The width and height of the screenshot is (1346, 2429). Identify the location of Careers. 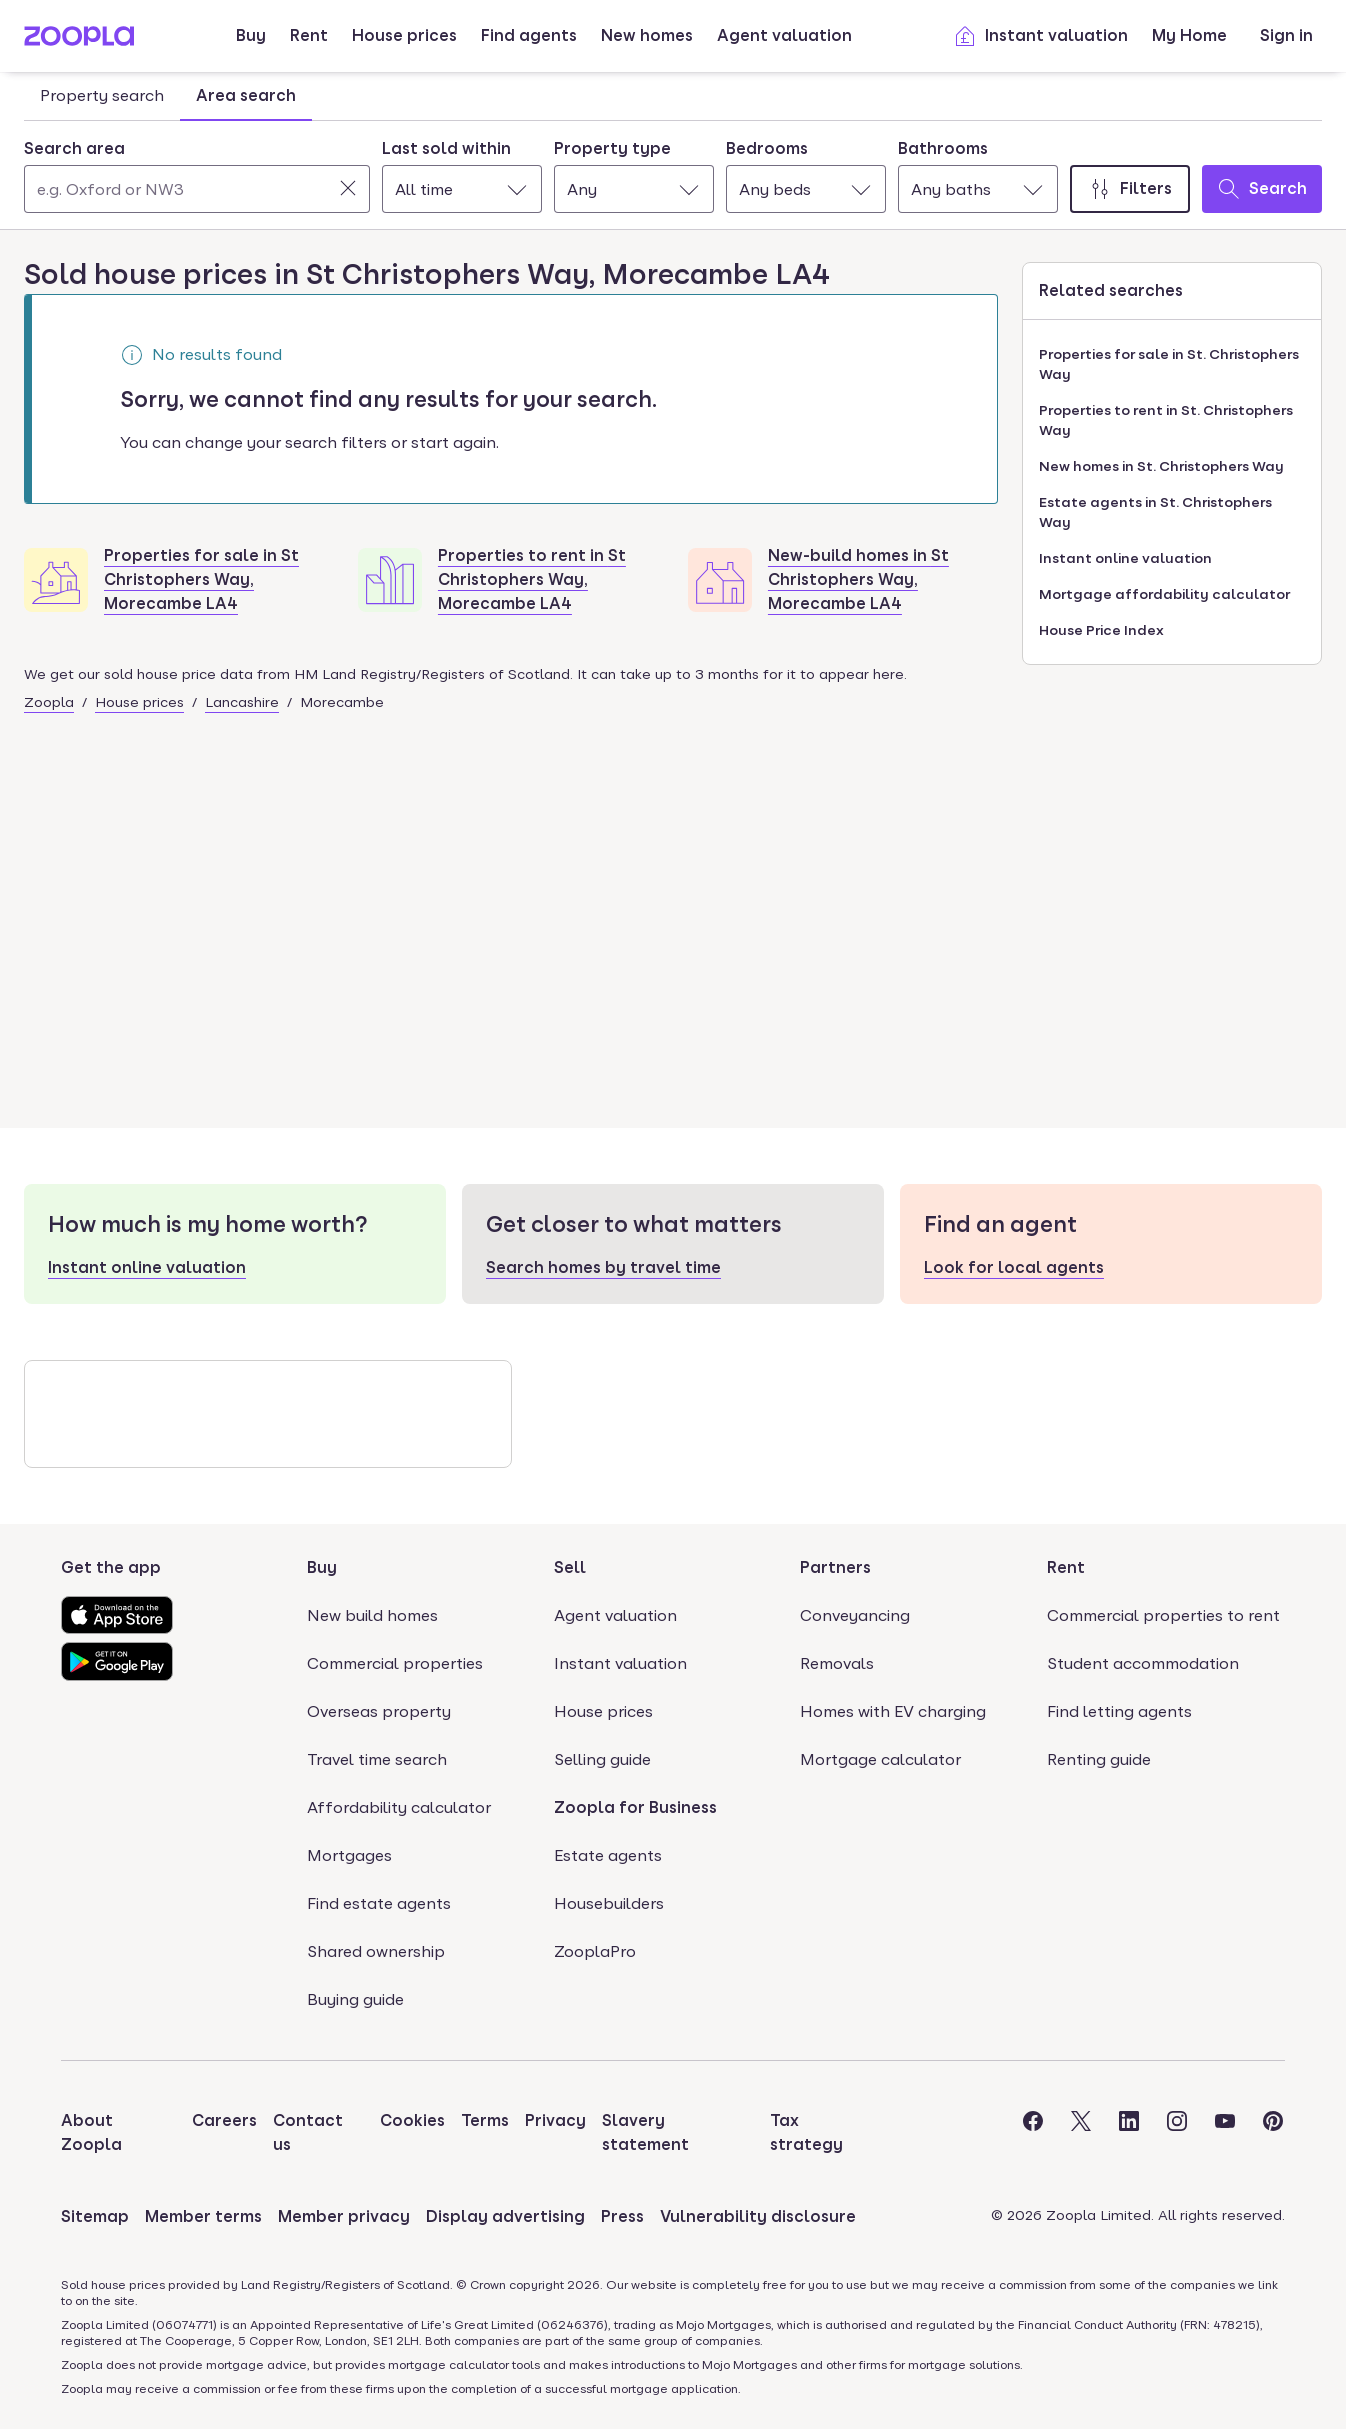
(224, 2120).